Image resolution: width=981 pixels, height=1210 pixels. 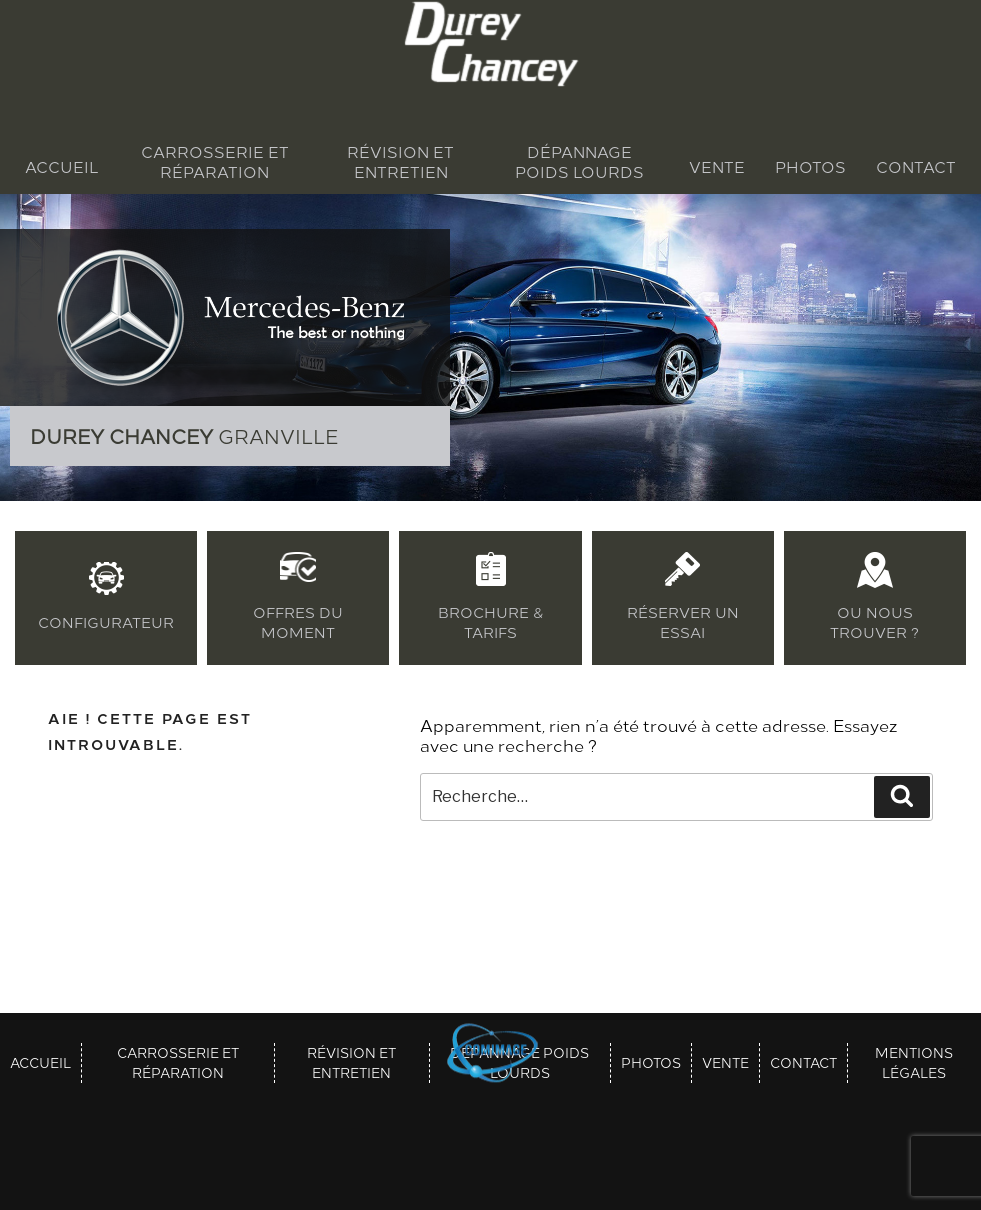 I want to click on Accueil, so click(x=61, y=166).